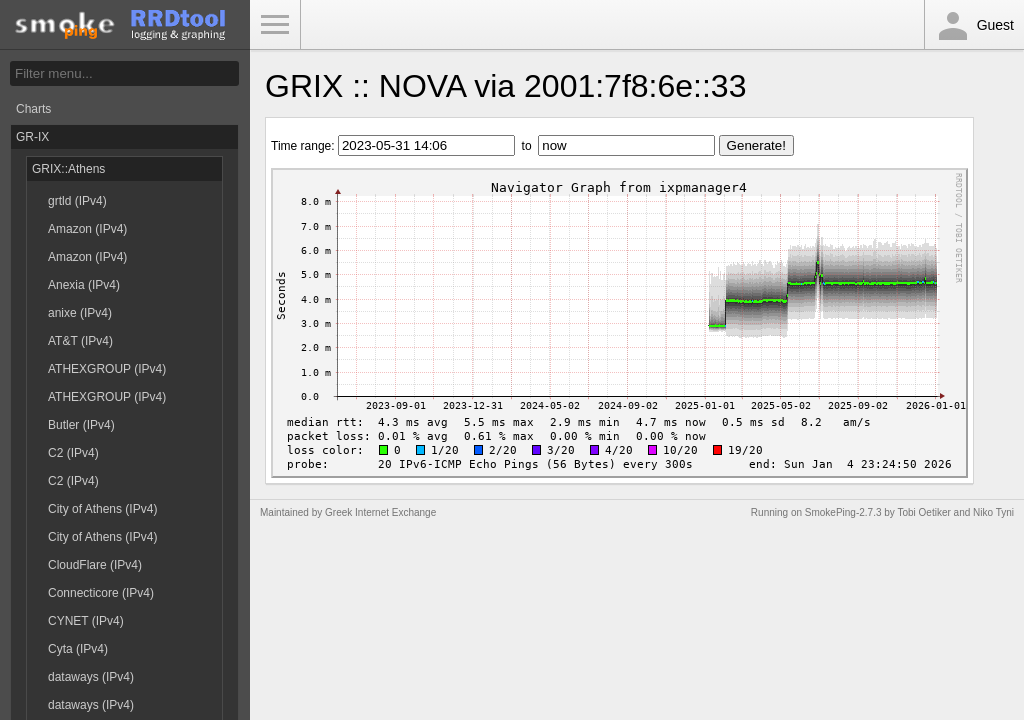 The height and width of the screenshot is (720, 1024). What do you see at coordinates (380, 512) in the screenshot?
I see `Greek Internet Exchange` at bounding box center [380, 512].